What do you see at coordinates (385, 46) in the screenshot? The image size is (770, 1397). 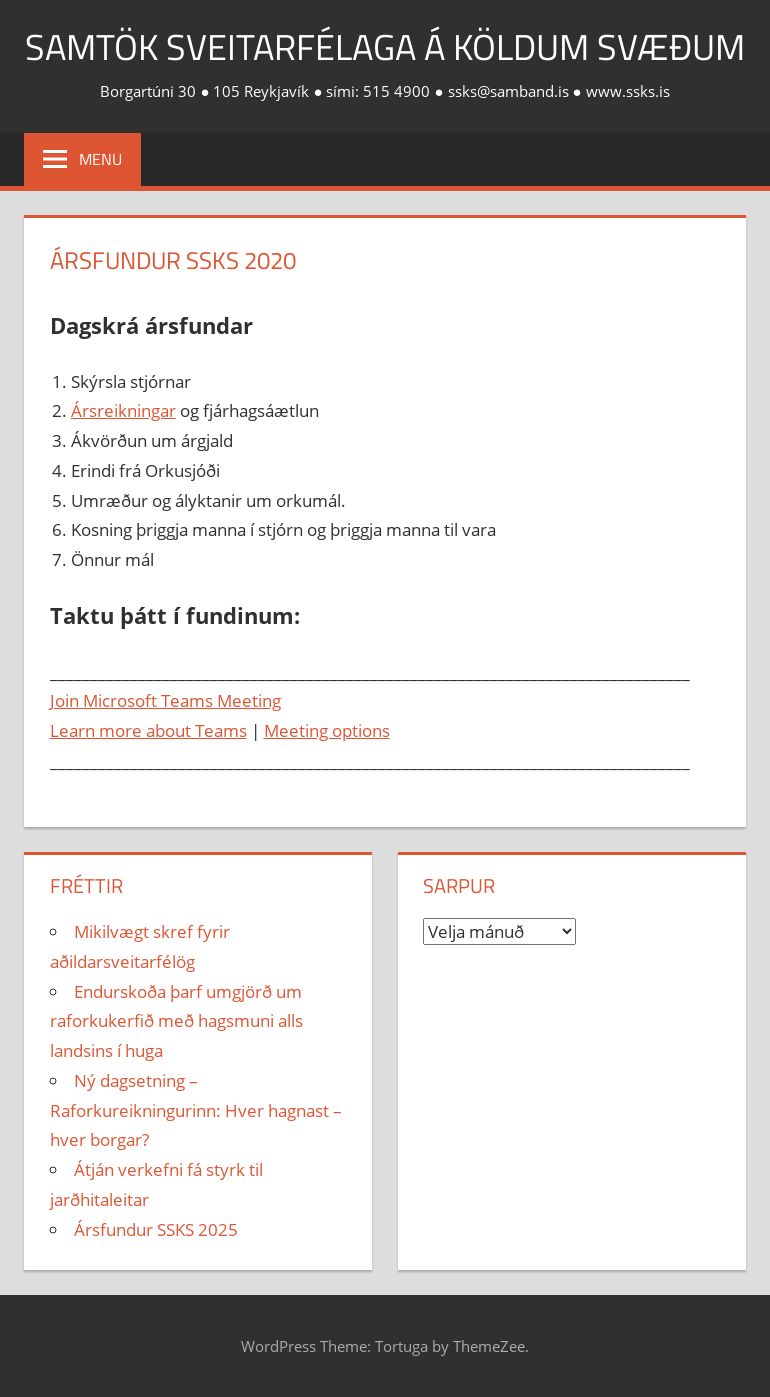 I see `Samtök sveitarfélaga á köldum svæðum` at bounding box center [385, 46].